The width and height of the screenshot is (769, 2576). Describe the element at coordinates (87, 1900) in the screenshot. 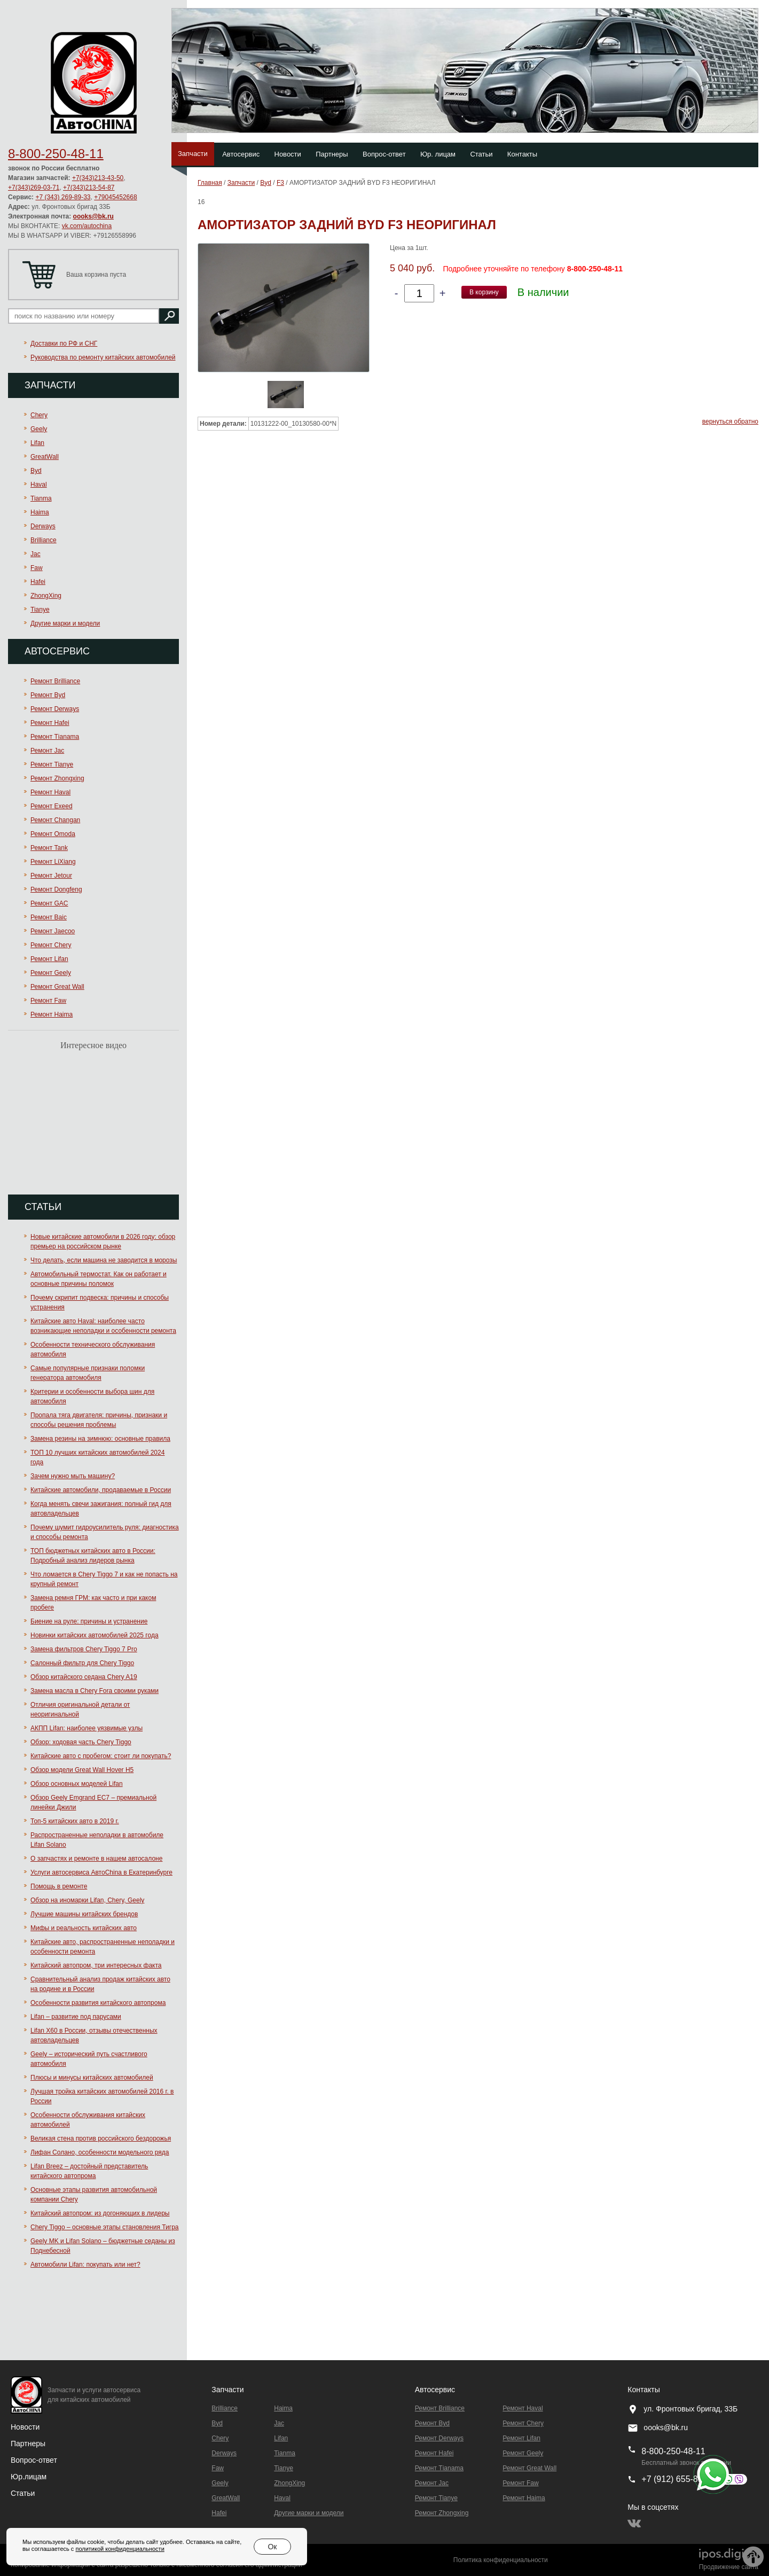

I see `Обзор на иномарки Lifan, Chery, Geely` at that location.